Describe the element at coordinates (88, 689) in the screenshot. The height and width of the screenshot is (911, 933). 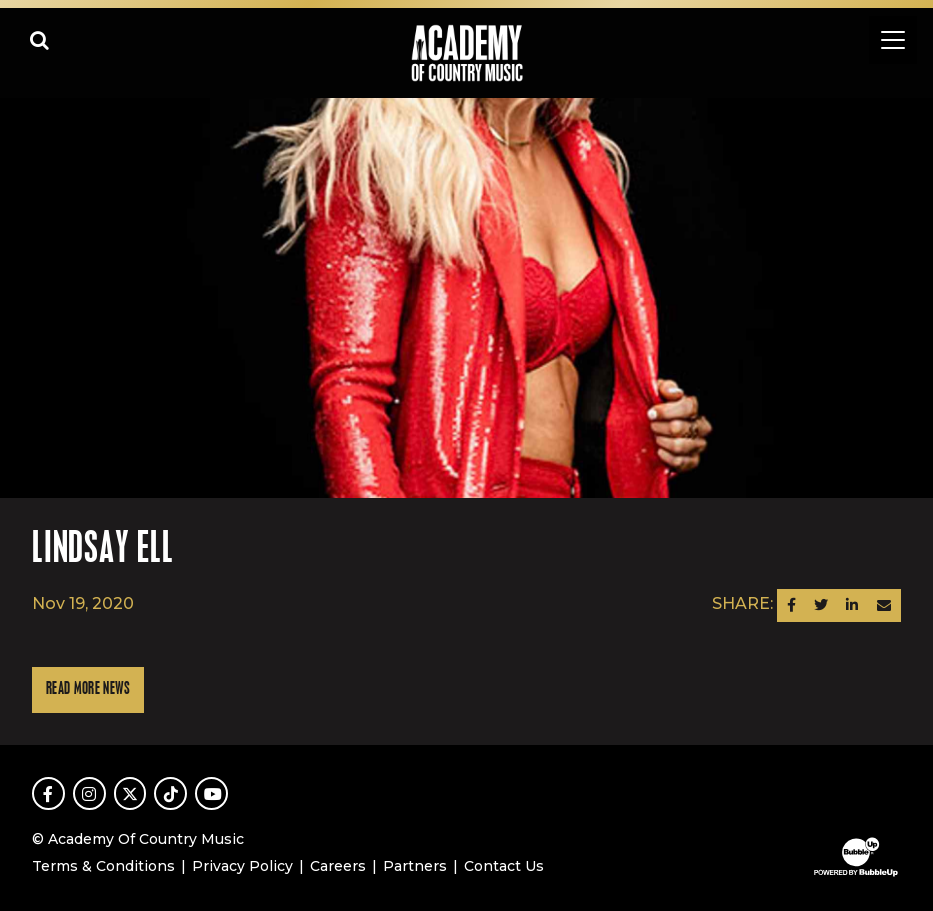
I see `Read More News` at that location.